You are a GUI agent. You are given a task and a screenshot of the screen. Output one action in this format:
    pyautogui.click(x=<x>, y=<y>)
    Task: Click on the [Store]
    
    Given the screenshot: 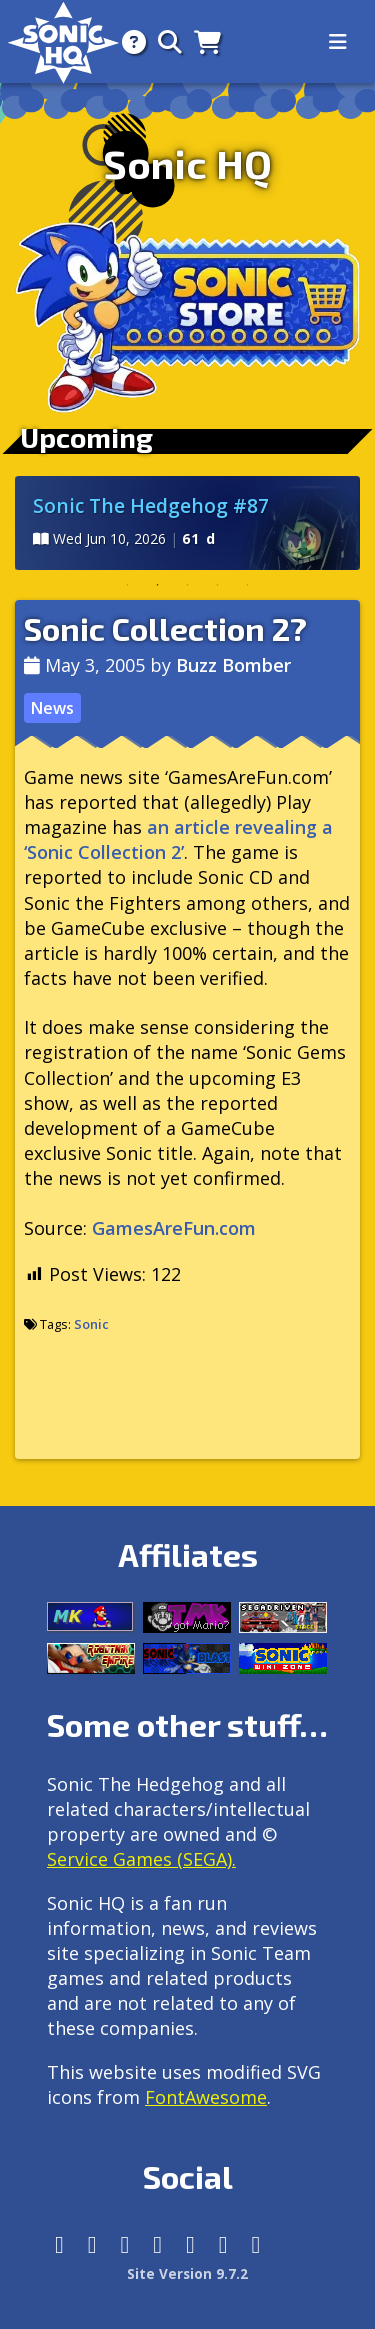 What is the action you would take?
    pyautogui.click(x=201, y=41)
    